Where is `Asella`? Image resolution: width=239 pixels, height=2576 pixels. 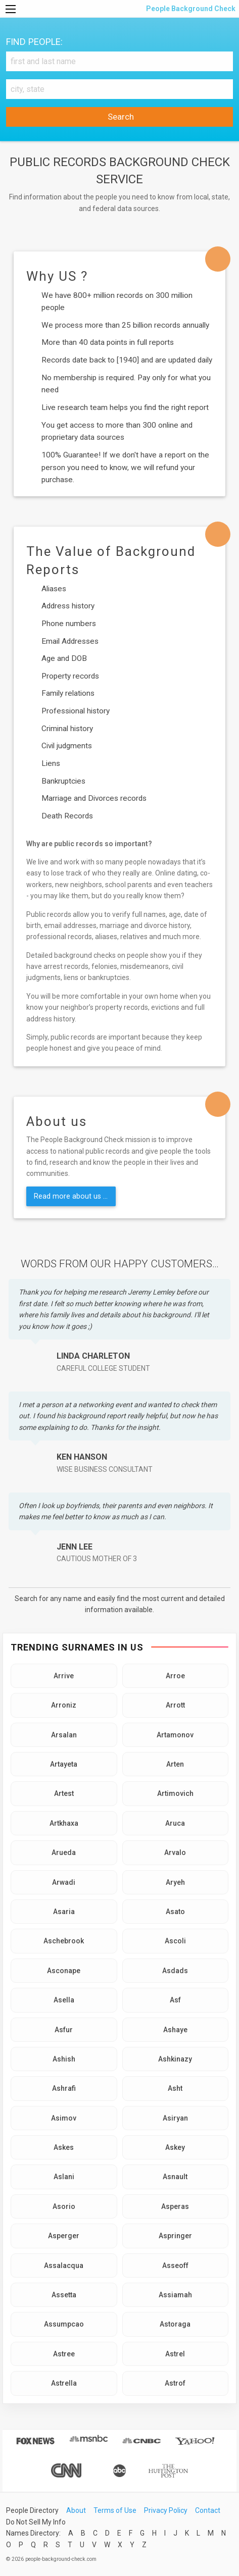 Asella is located at coordinates (64, 2000).